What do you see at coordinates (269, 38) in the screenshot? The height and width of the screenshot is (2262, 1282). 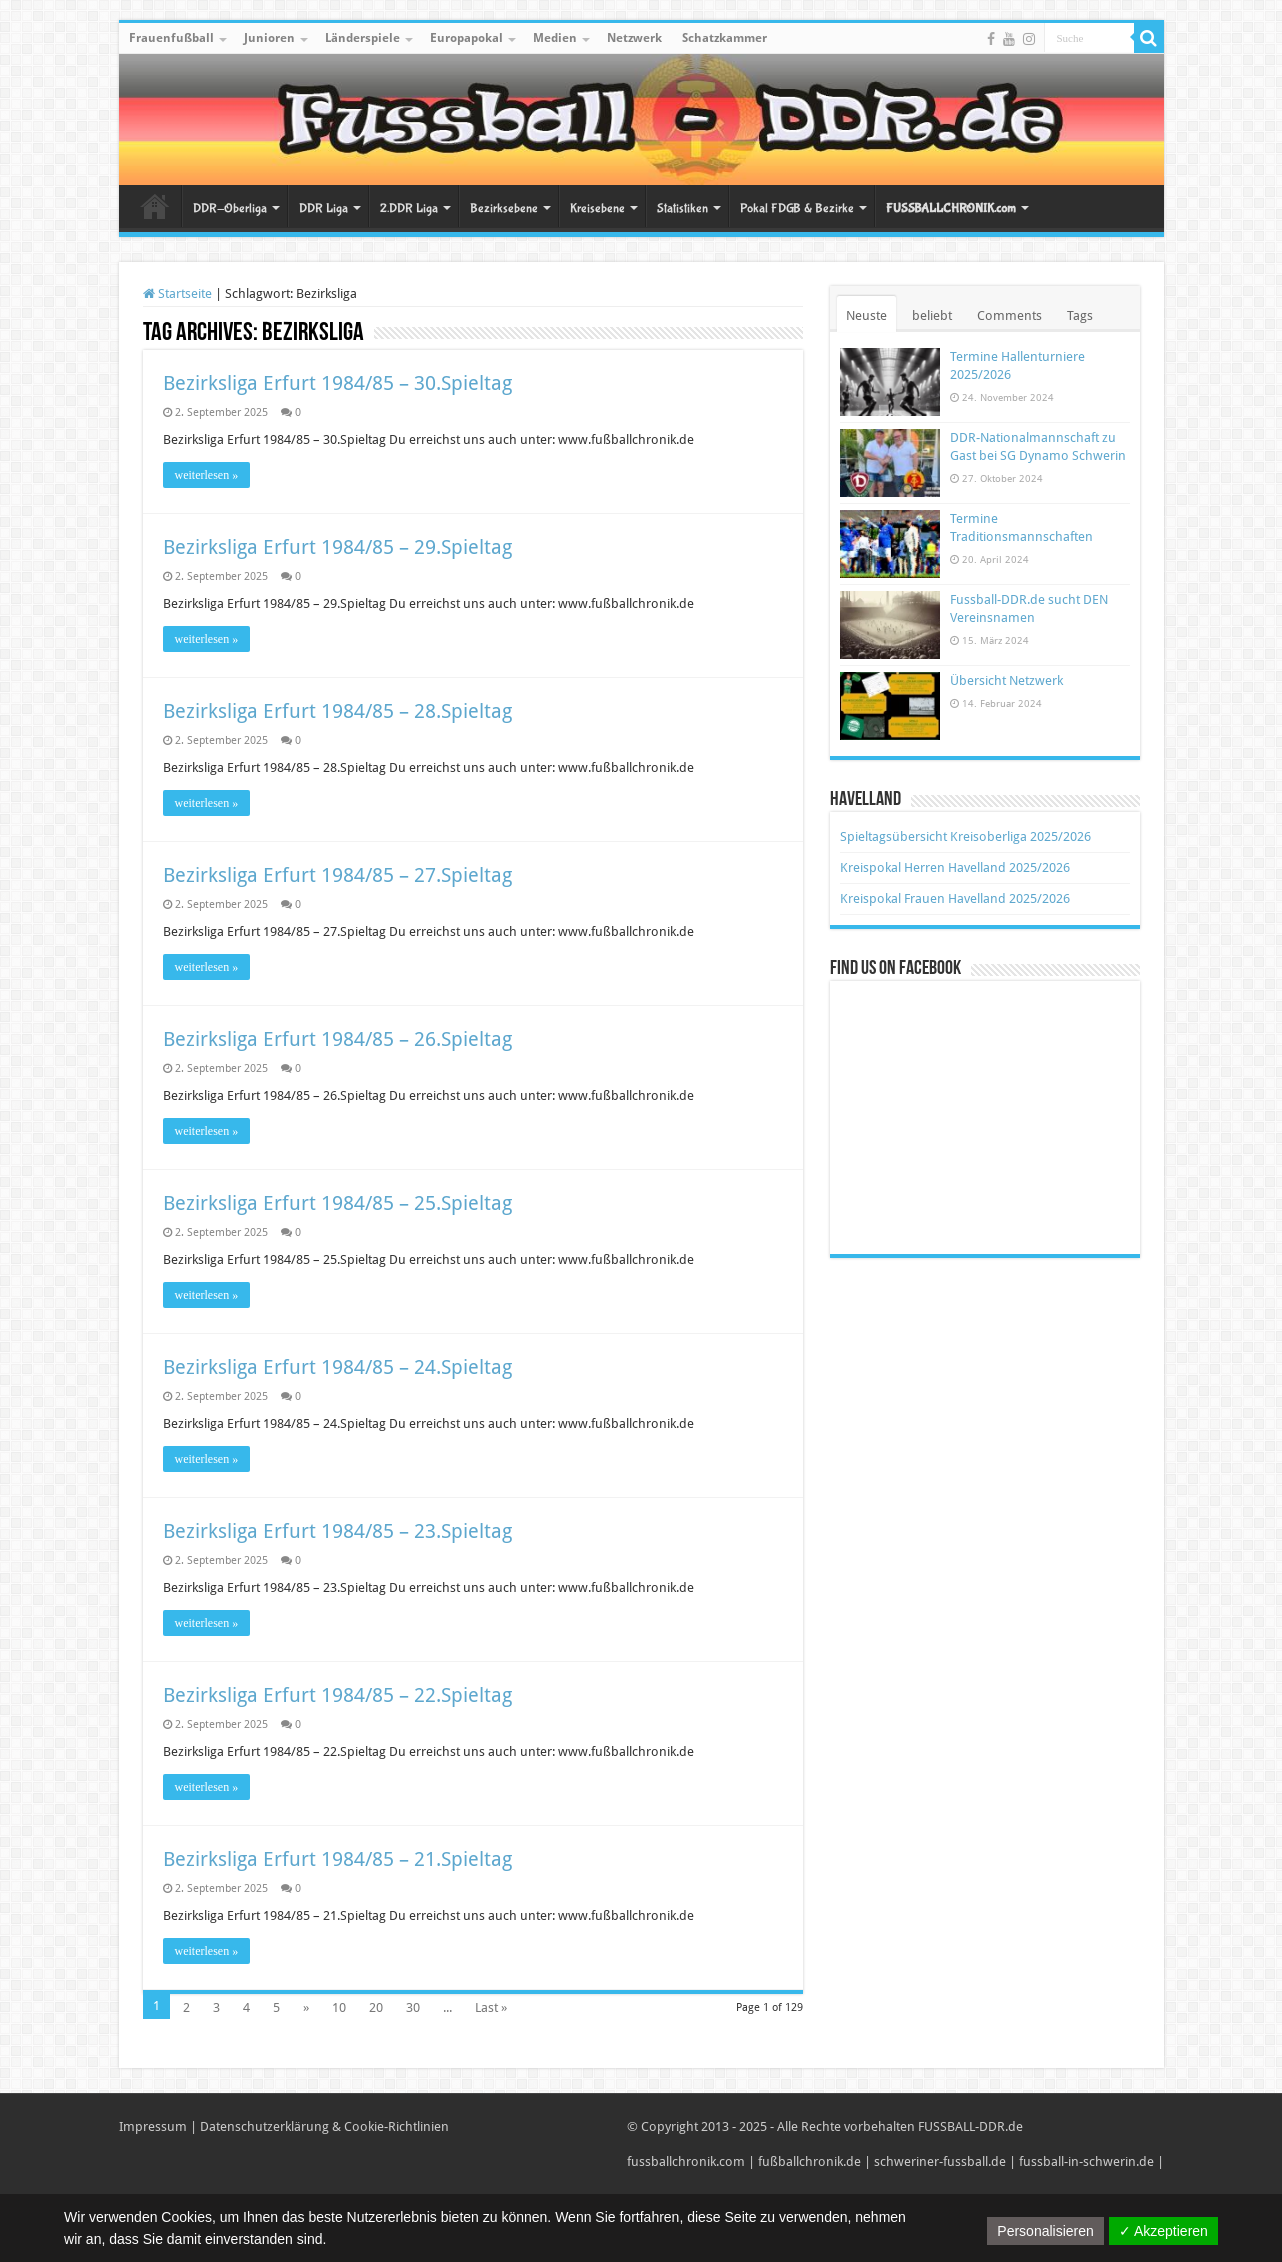 I see `Junioren` at bounding box center [269, 38].